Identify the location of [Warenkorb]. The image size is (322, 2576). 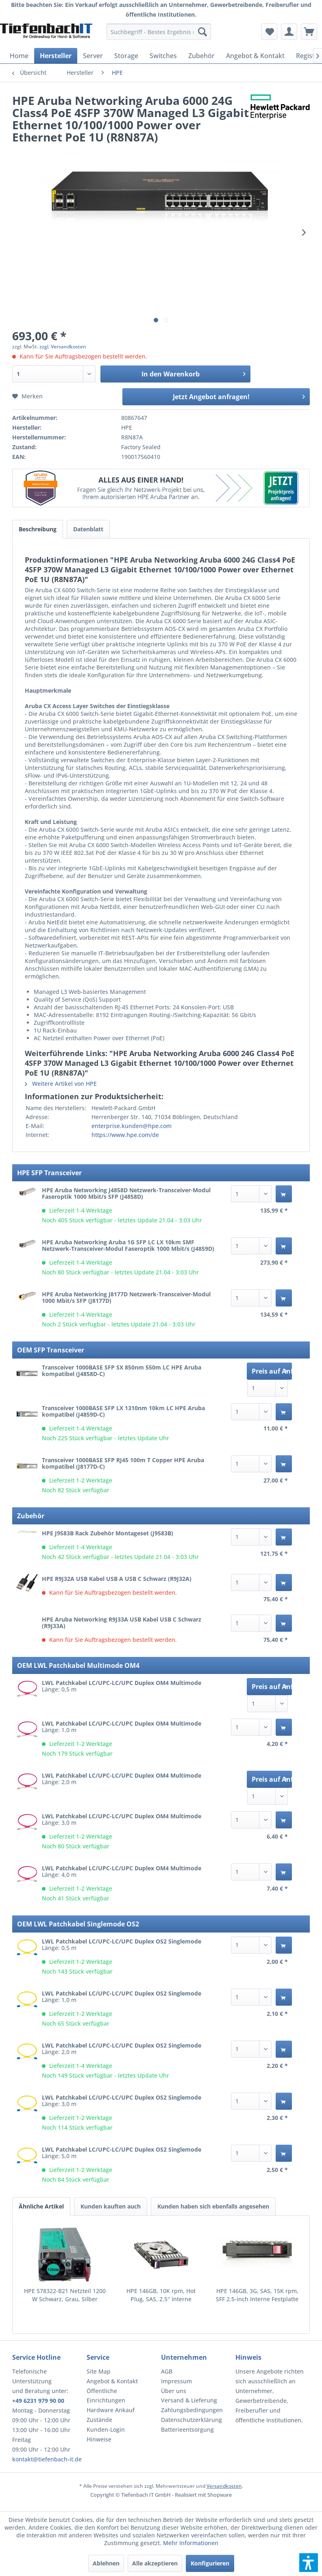
(309, 32).